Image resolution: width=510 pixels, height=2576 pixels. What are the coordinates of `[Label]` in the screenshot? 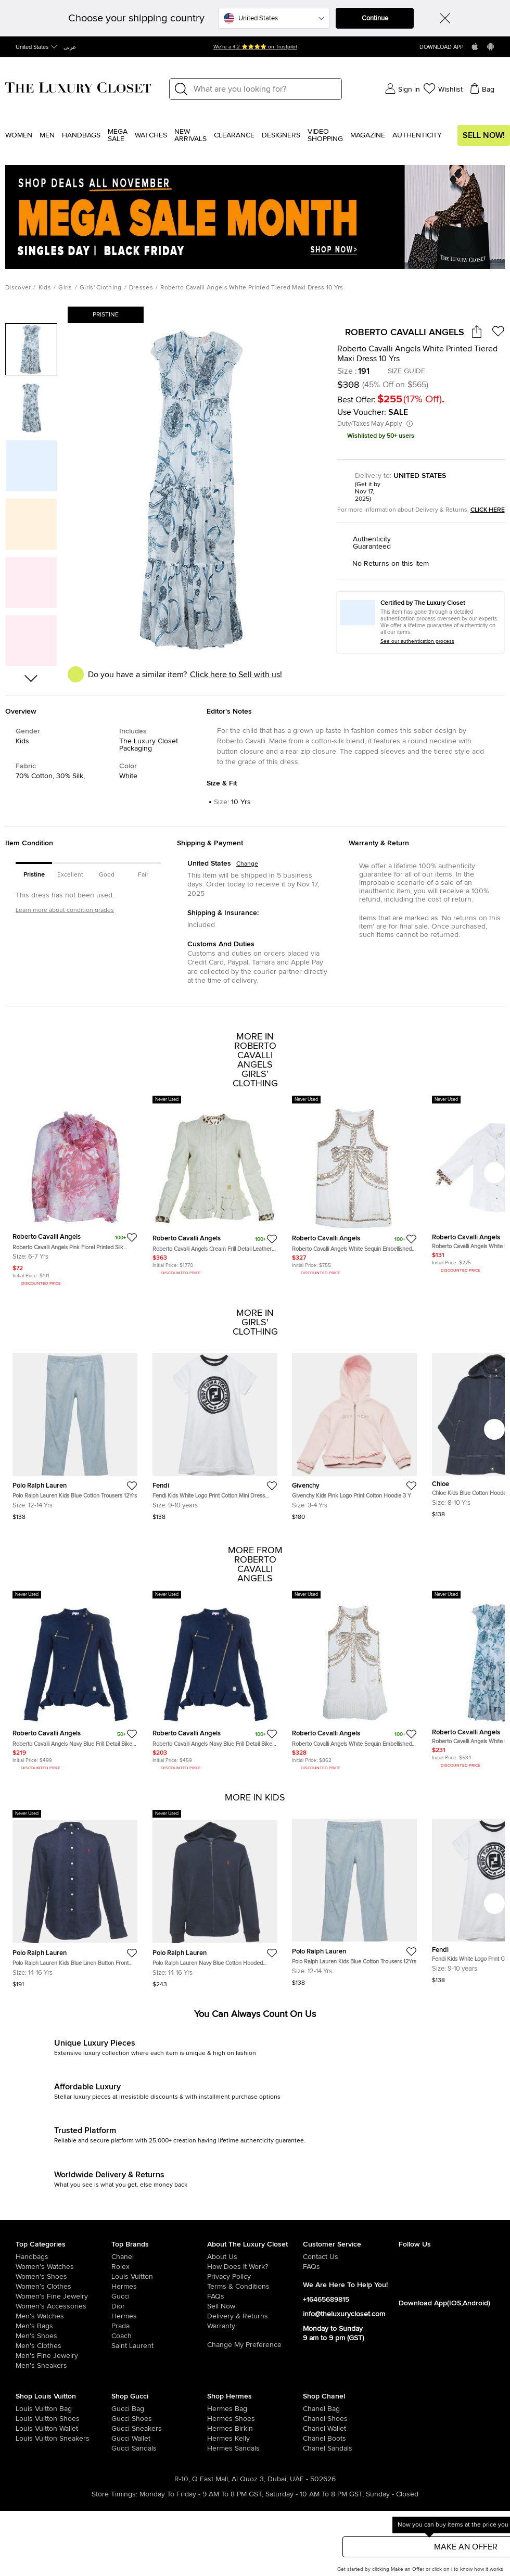 It's located at (264, 89).